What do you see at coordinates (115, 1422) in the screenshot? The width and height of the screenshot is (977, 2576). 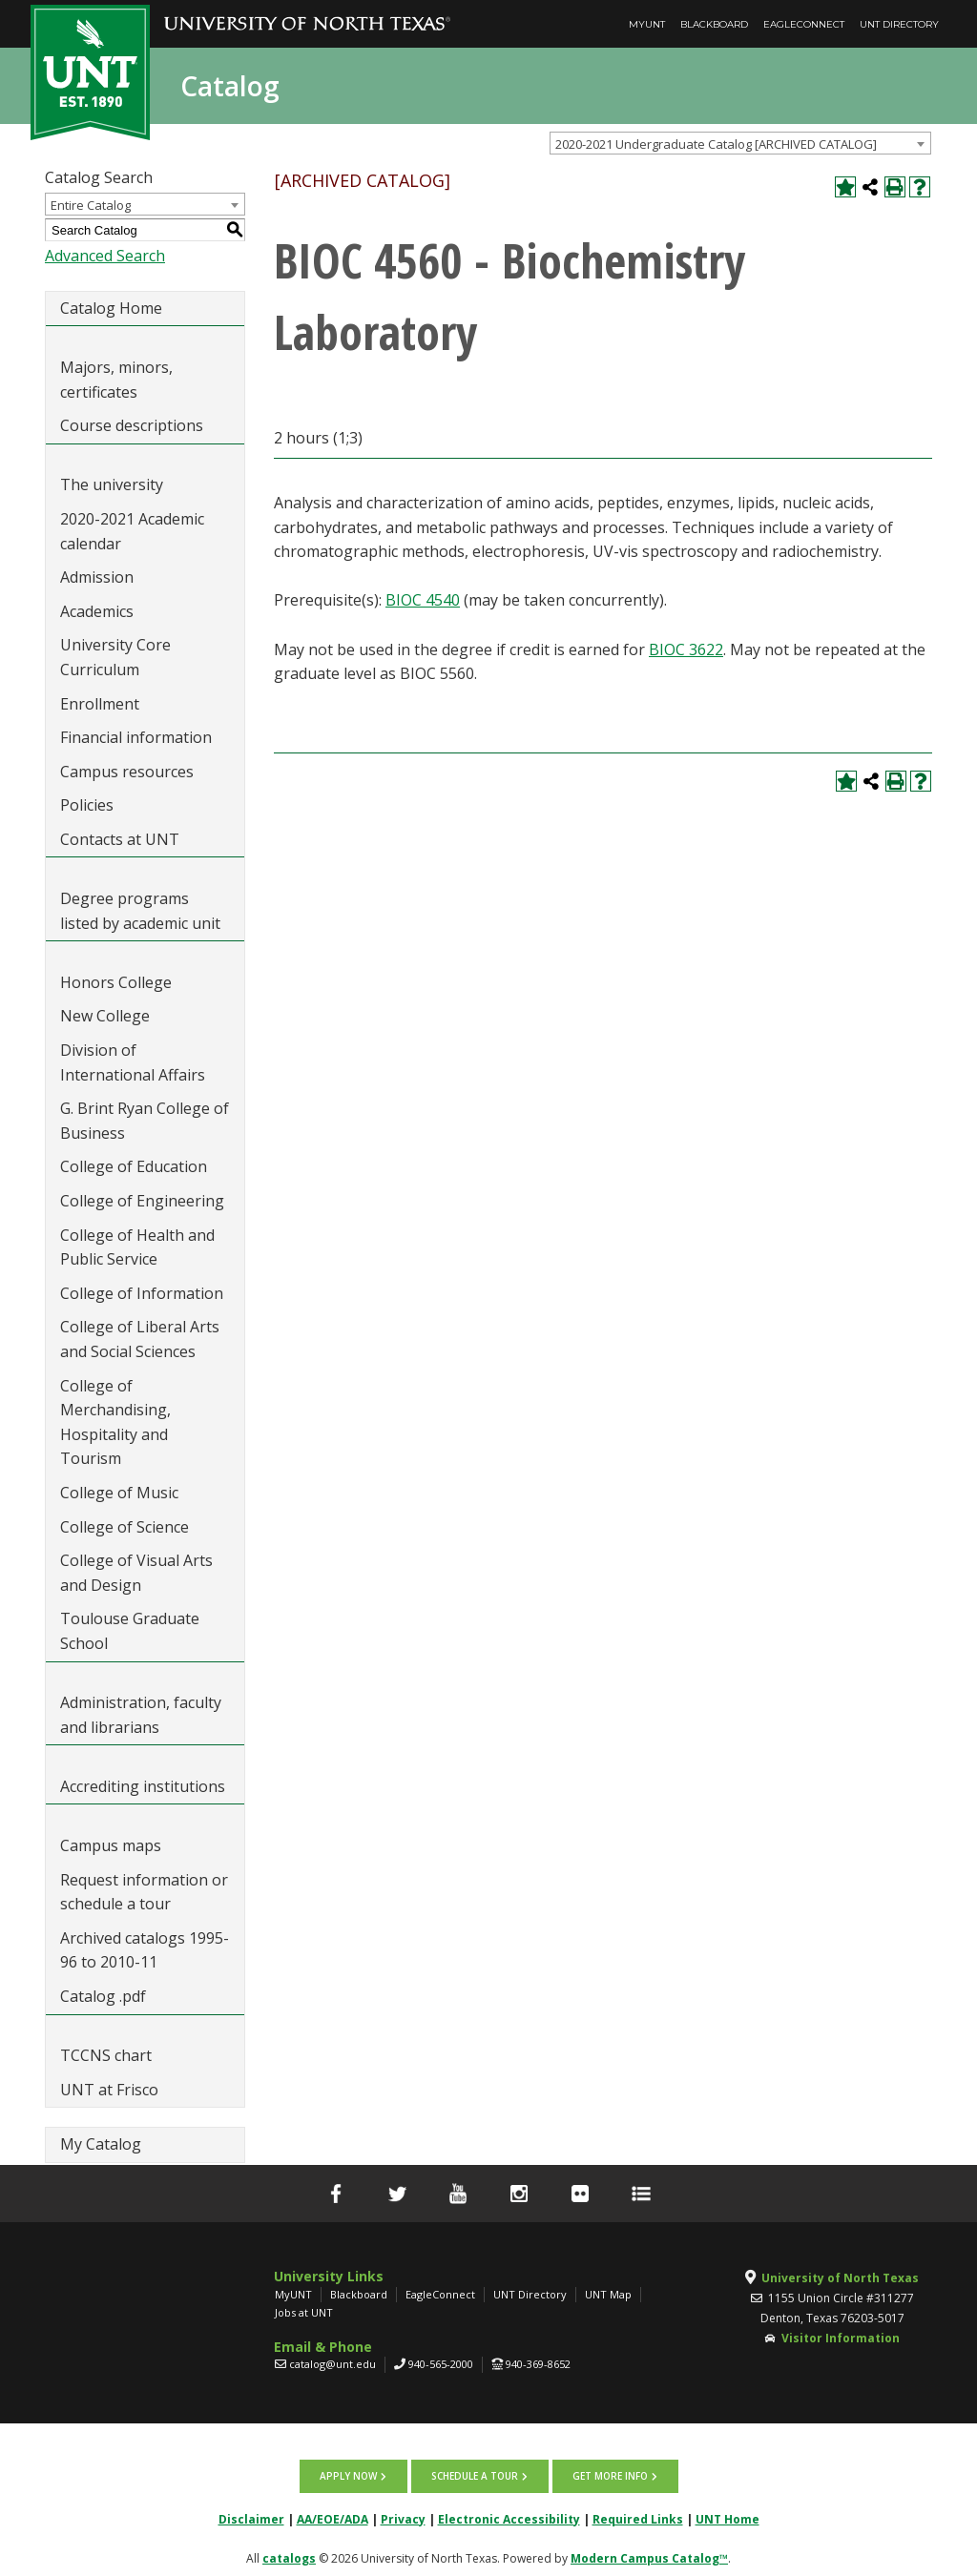 I see `College of Merchandising, Hospitality and Tourism` at bounding box center [115, 1422].